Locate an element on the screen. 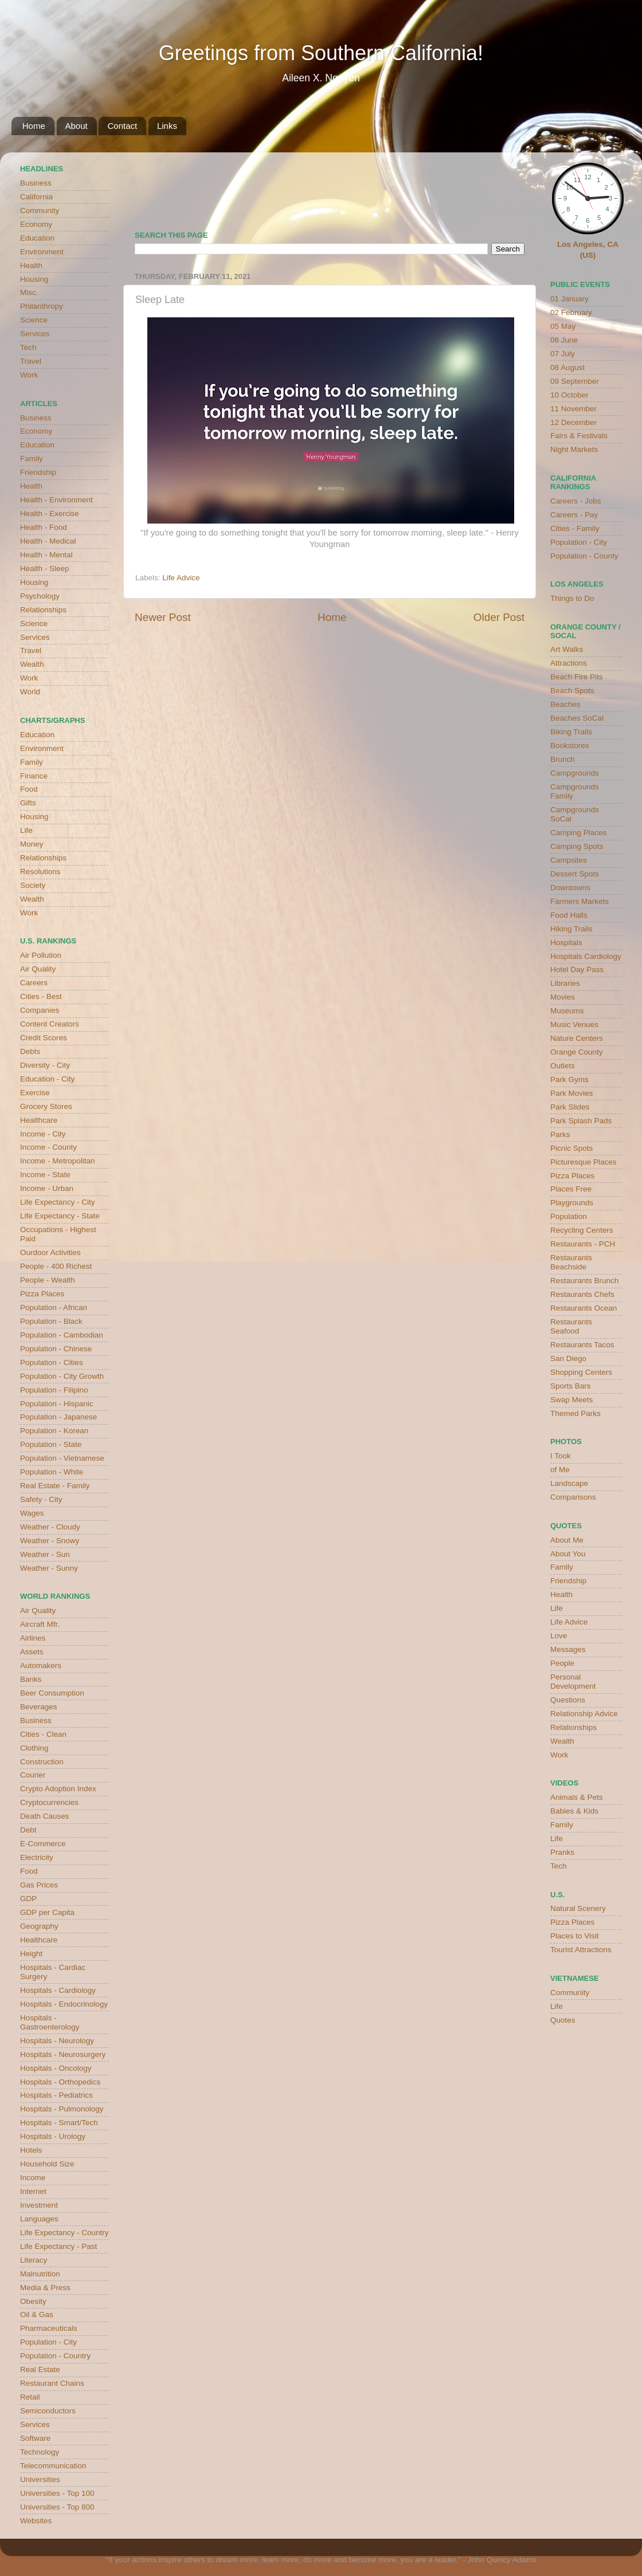  Real Estate - Family is located at coordinates (55, 1485).